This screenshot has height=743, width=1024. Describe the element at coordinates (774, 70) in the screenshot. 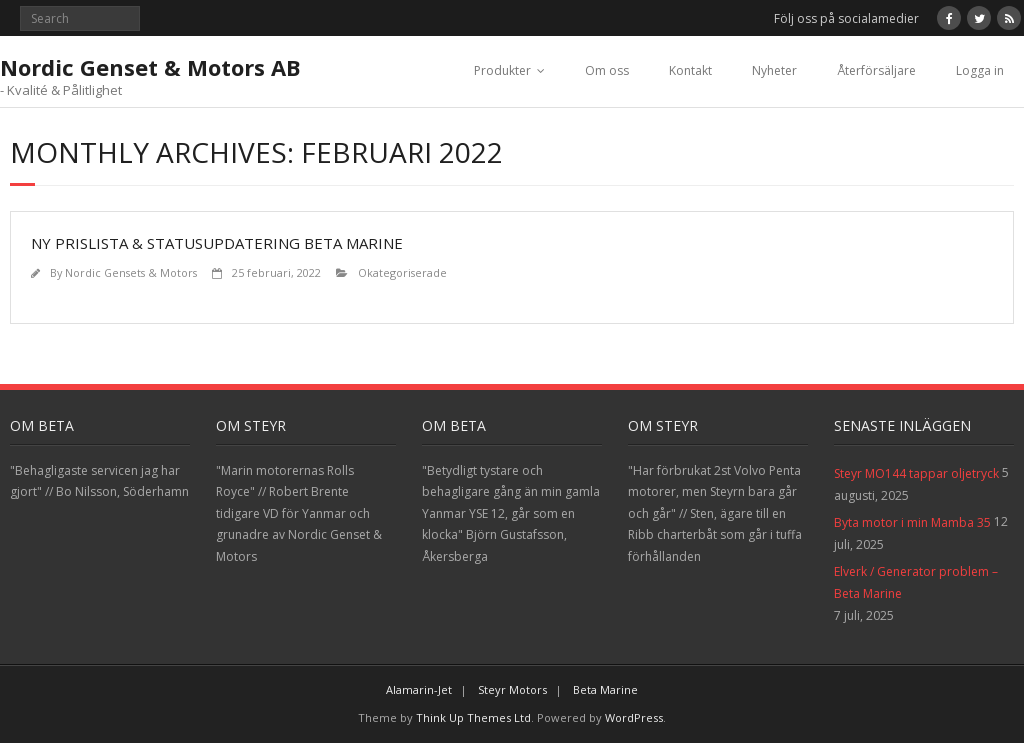

I see `Nyheter` at that location.